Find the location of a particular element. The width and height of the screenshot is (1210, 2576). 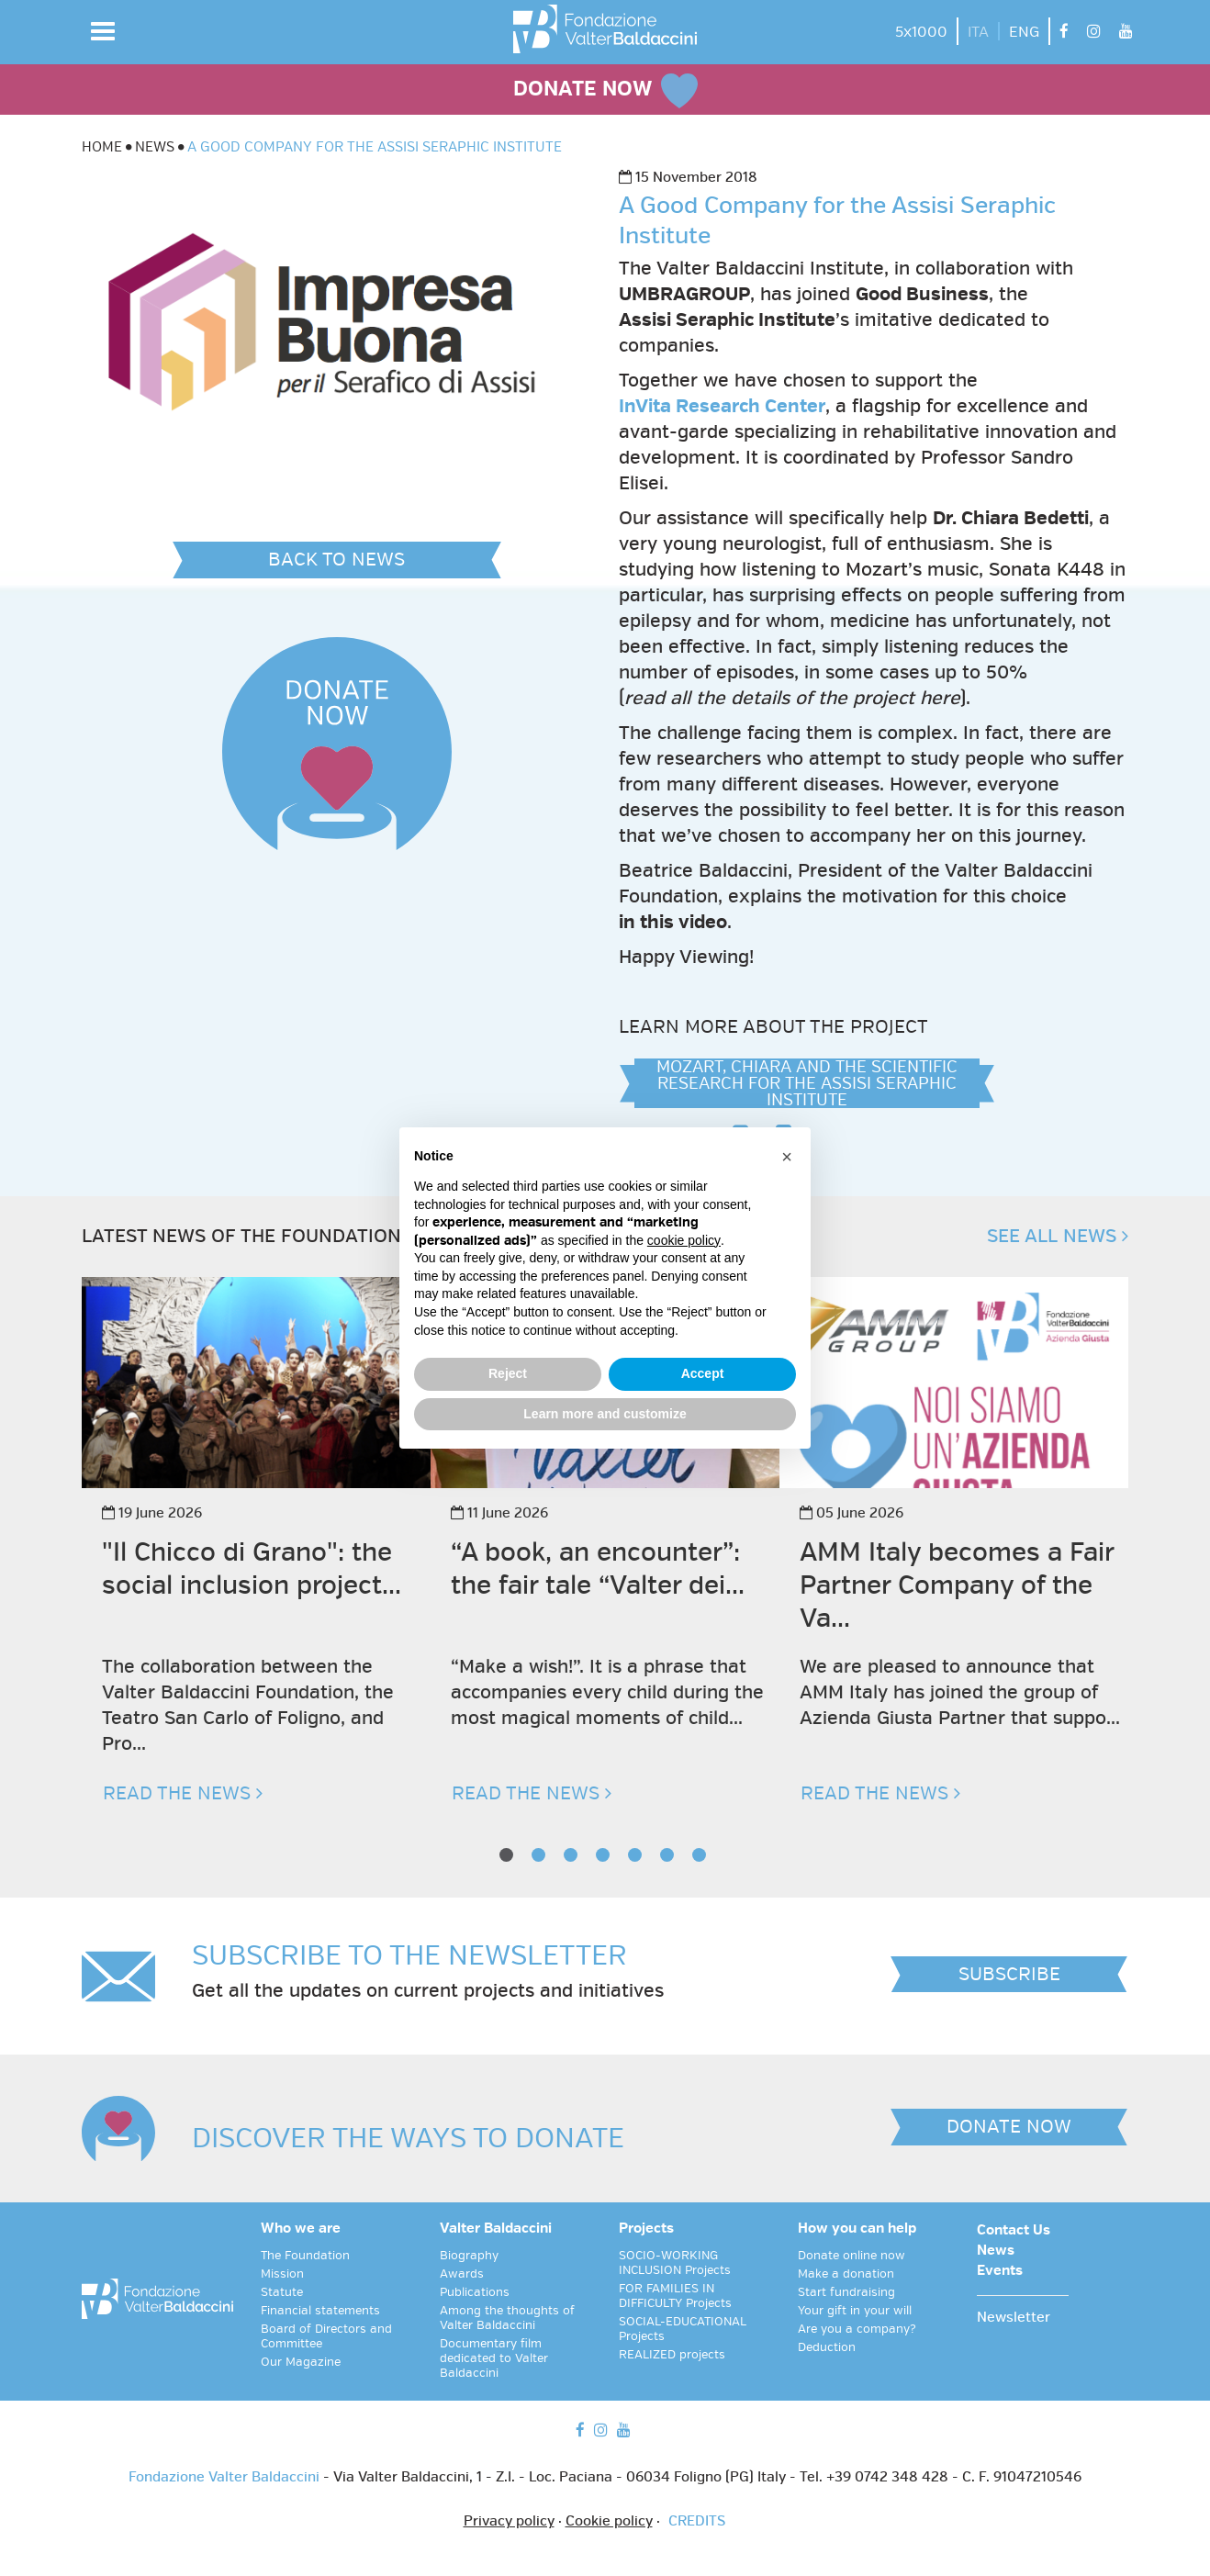

SOCIAL-EDUCATIONAL Projects is located at coordinates (682, 2329).